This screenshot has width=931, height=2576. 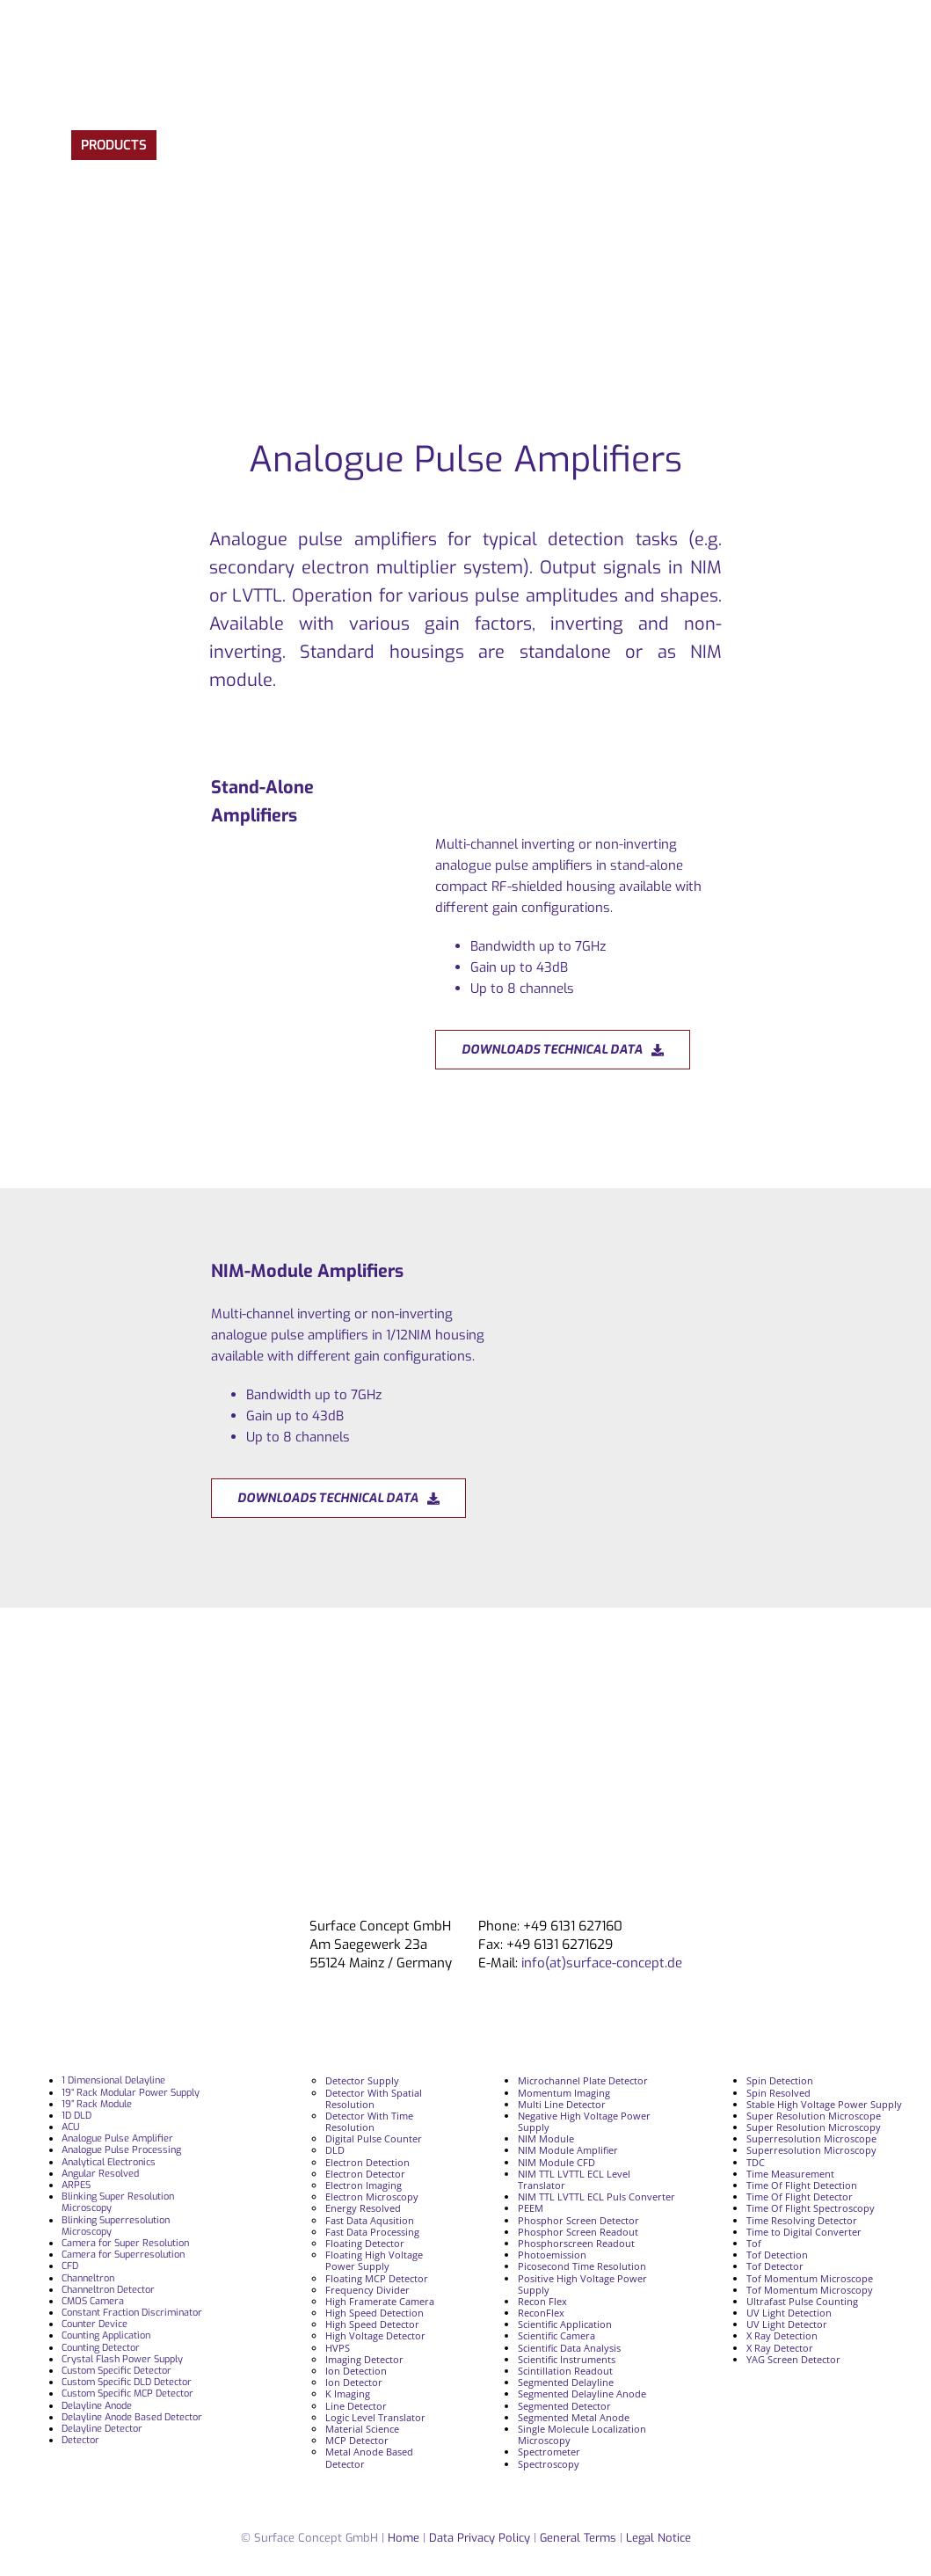 What do you see at coordinates (76, 2115) in the screenshot?
I see `1D DLD` at bounding box center [76, 2115].